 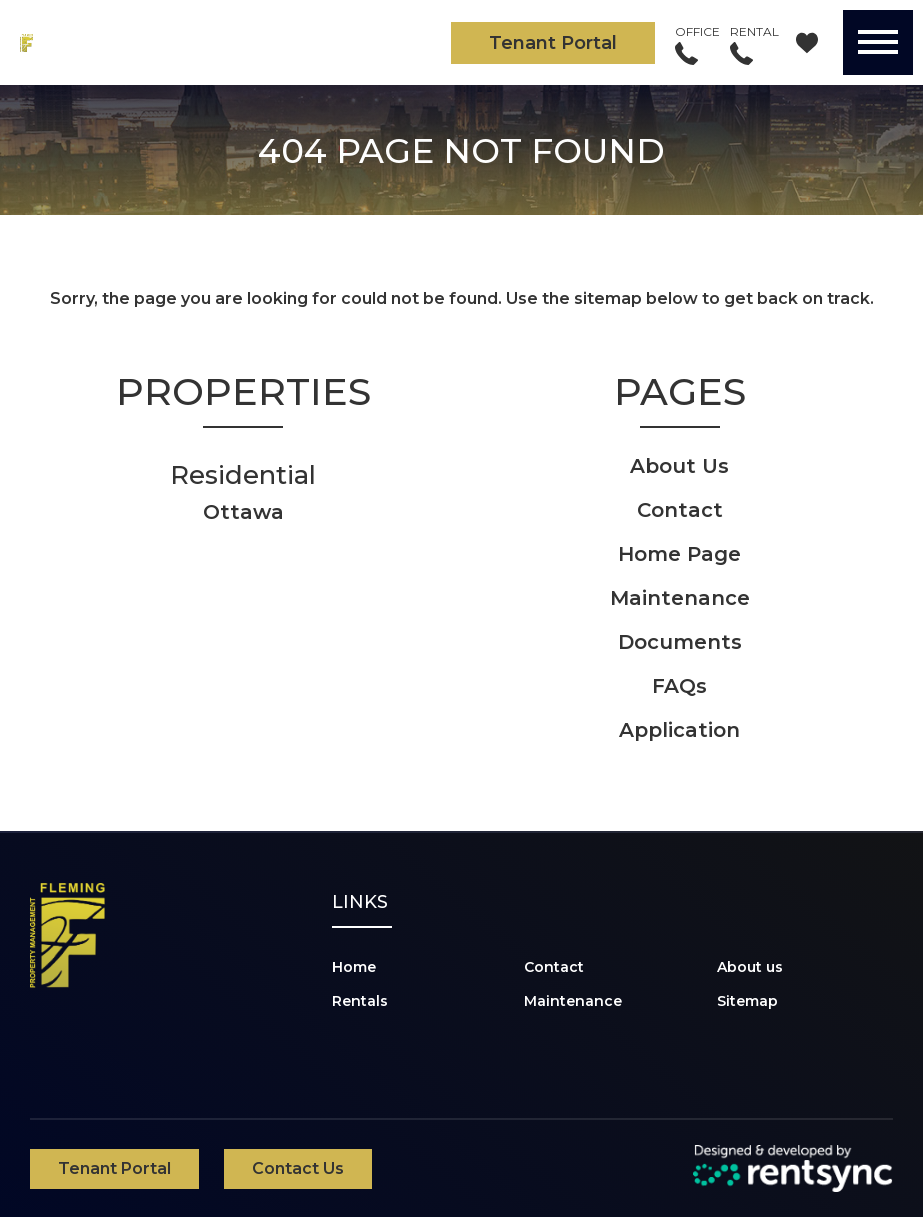 What do you see at coordinates (680, 598) in the screenshot?
I see `Maintenance [link]` at bounding box center [680, 598].